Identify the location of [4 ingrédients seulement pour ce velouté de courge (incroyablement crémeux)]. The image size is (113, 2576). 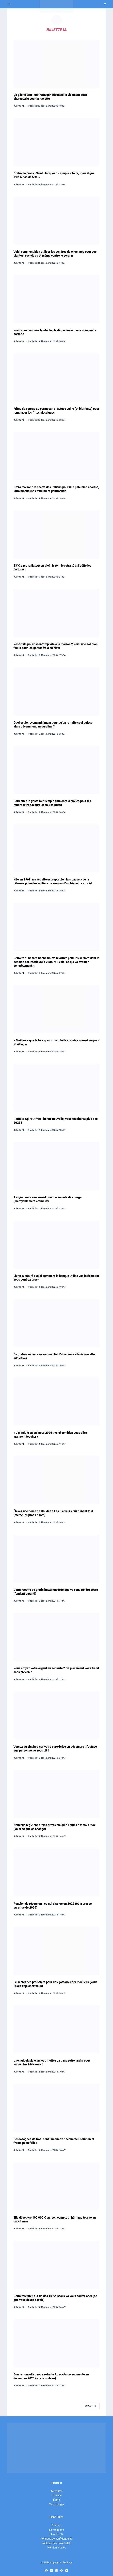
(56, 1166).